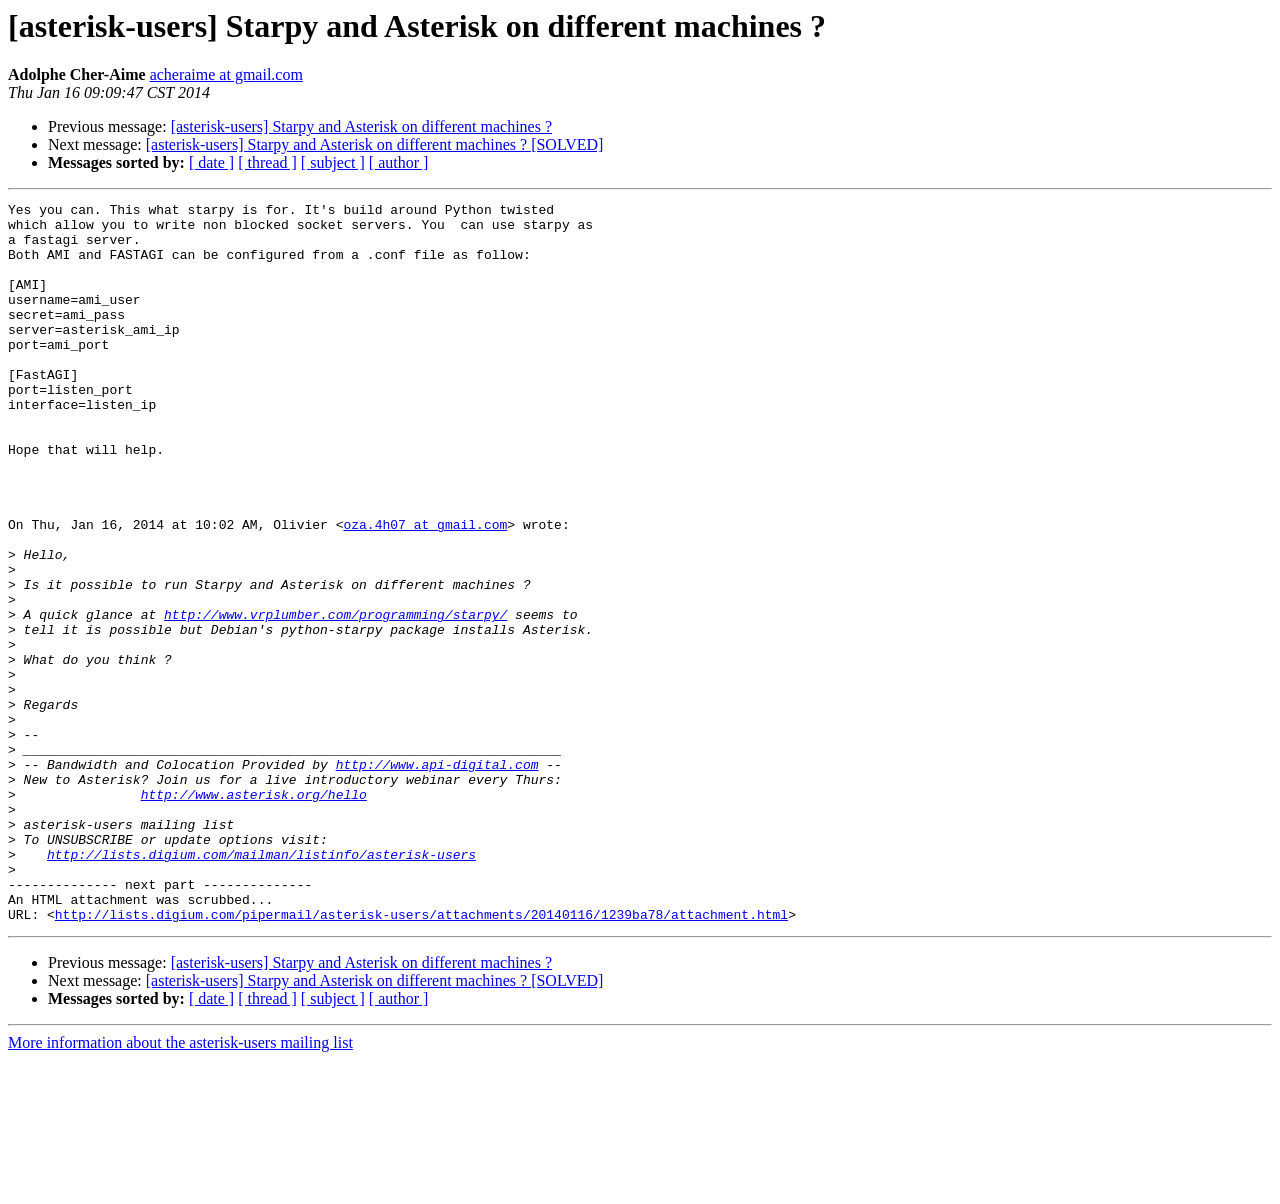 This screenshot has width=1280, height=1204. I want to click on acheraime at gmail.com, so click(226, 74).